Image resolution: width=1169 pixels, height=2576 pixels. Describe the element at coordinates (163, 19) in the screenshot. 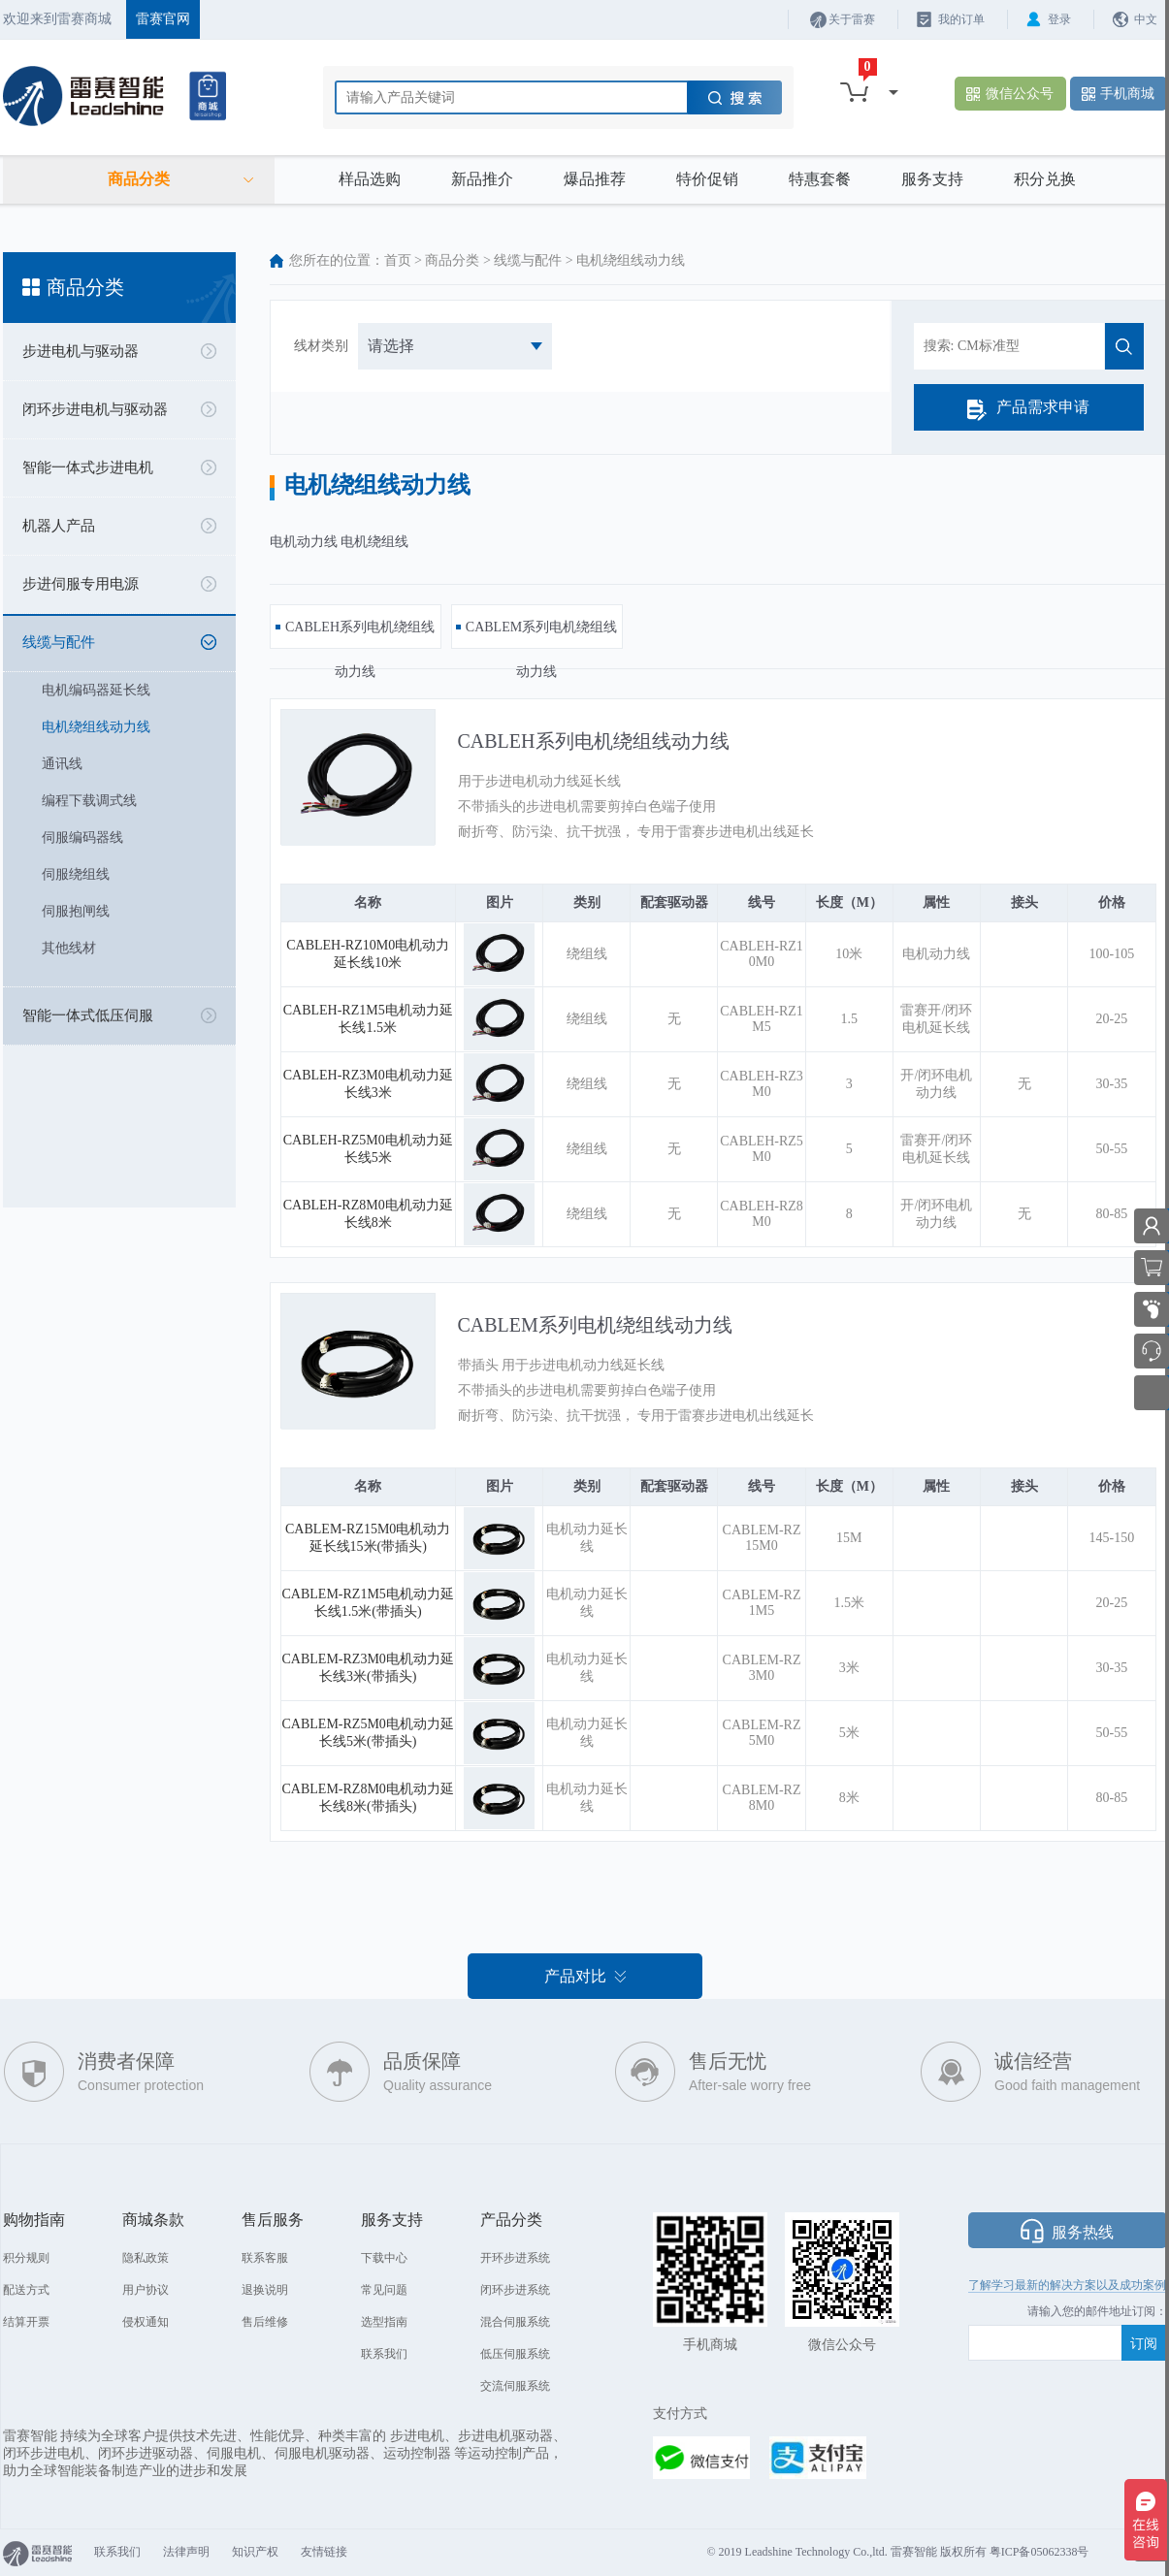

I see `雷赛官网` at that location.